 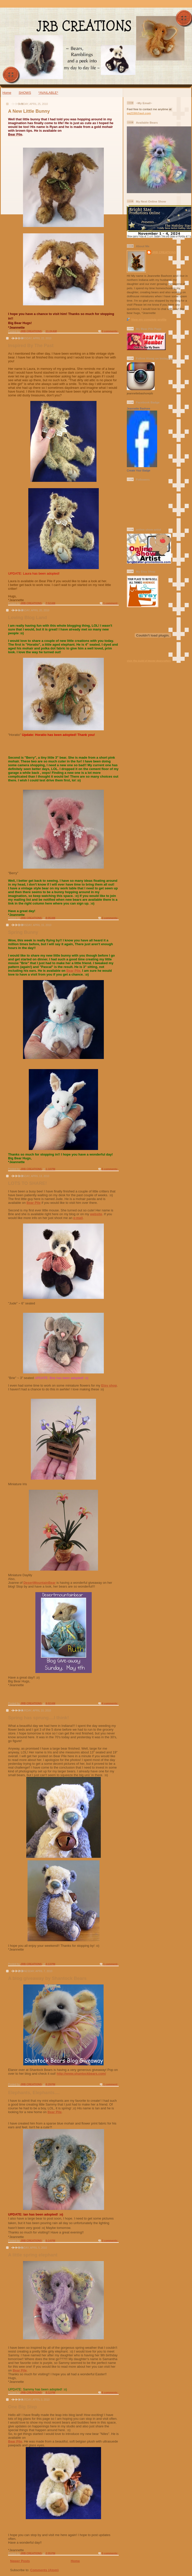 I want to click on DesertMountainBear, so click(x=39, y=1583).